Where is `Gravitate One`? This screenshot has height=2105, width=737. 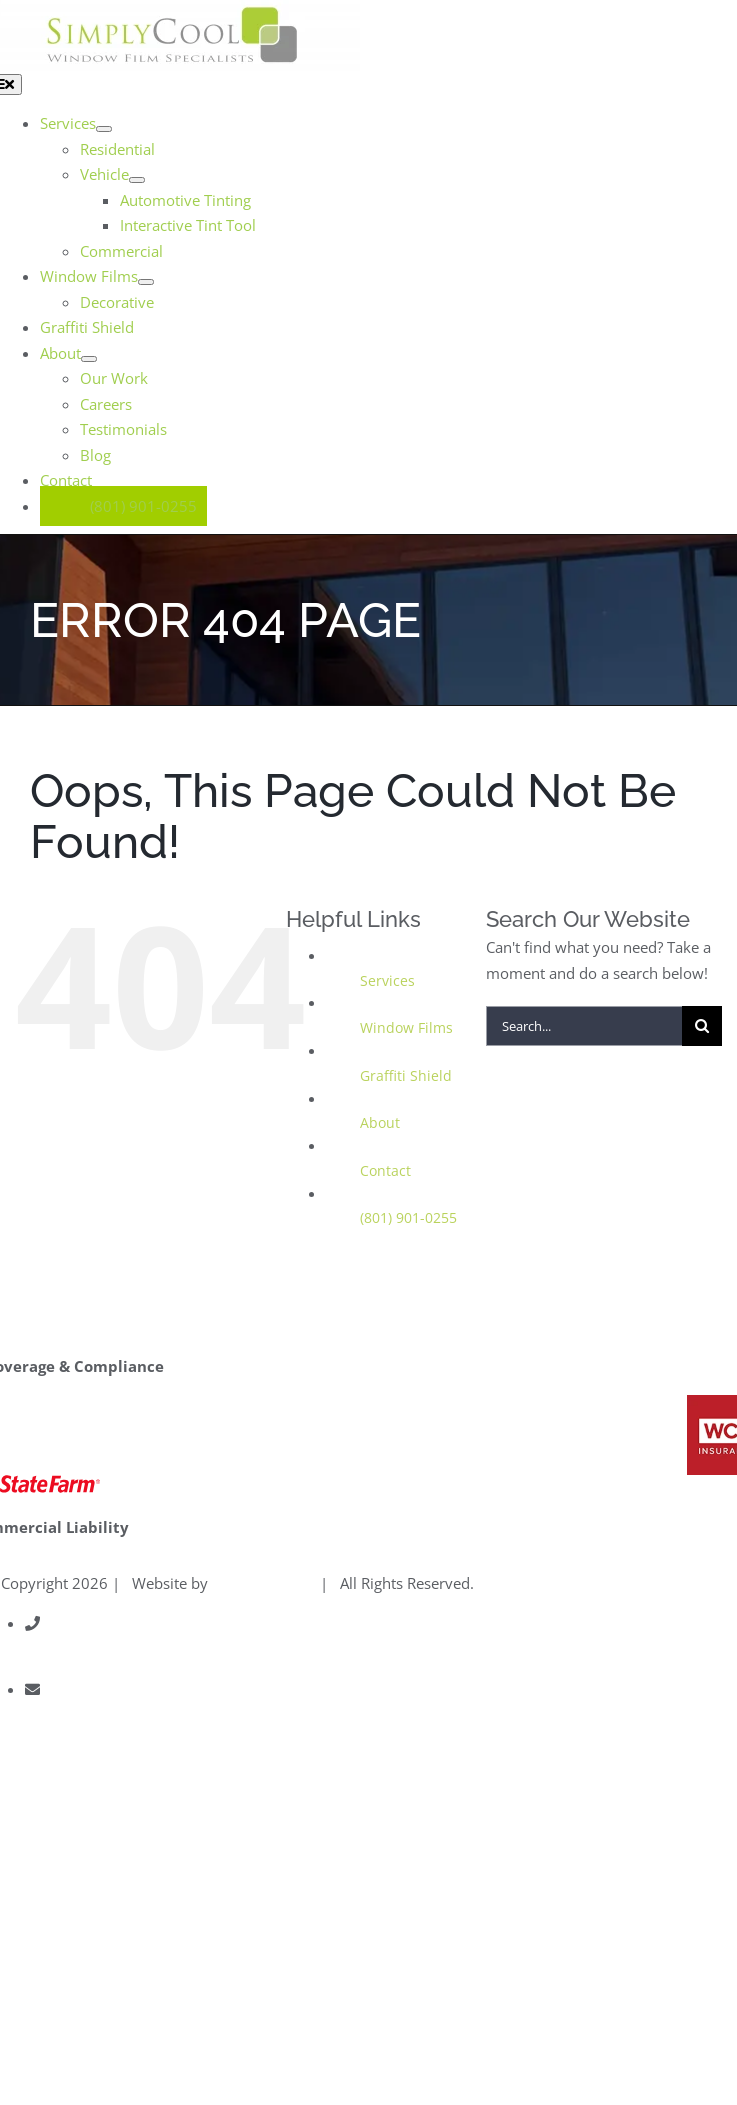 Gravitate One is located at coordinates (260, 1583).